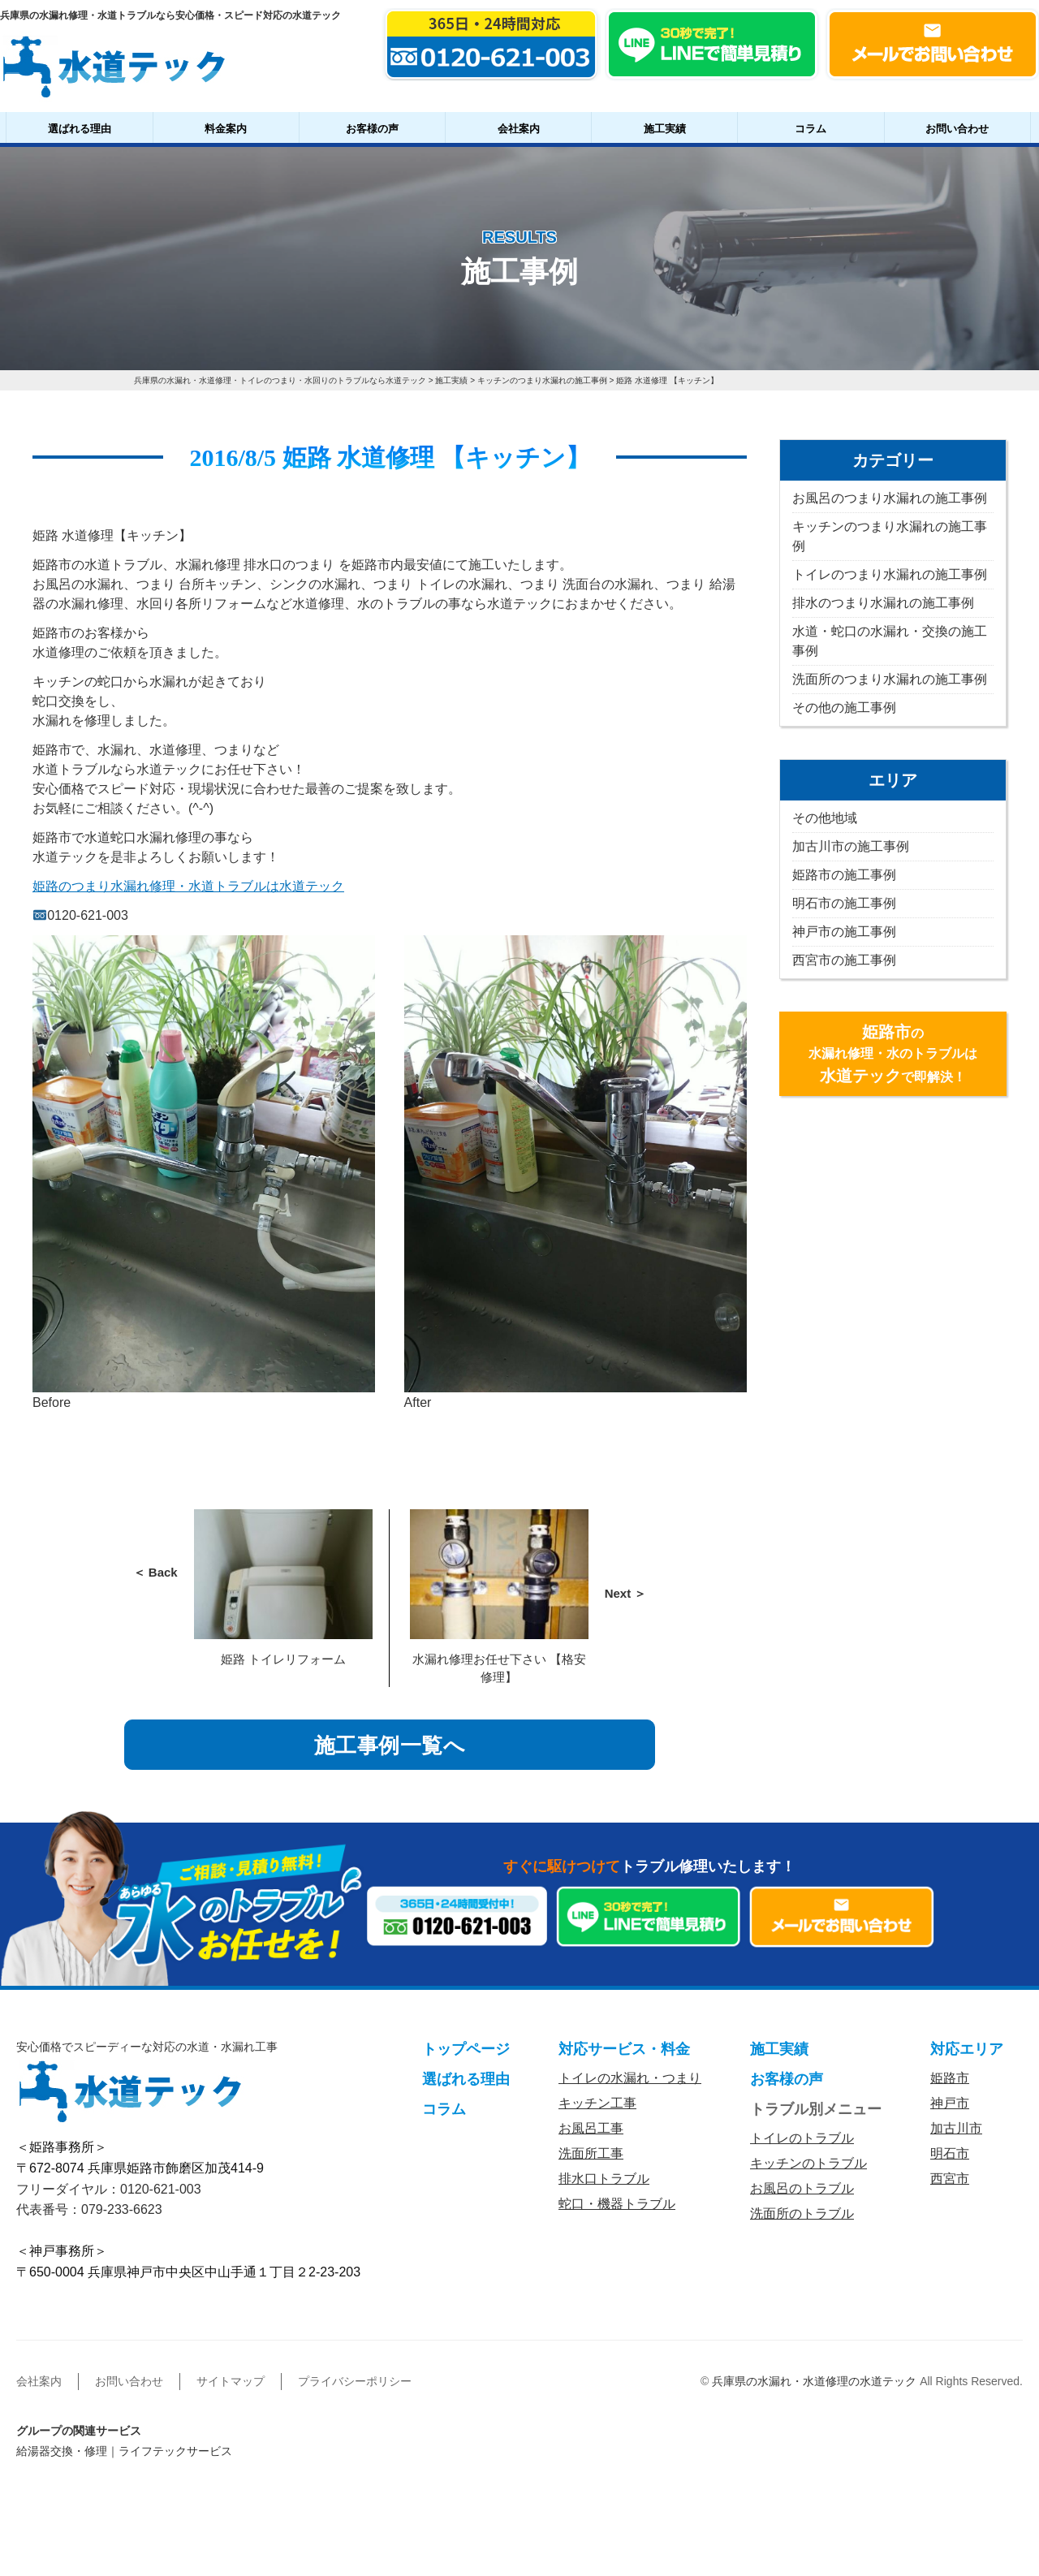 The height and width of the screenshot is (2576, 1039). What do you see at coordinates (226, 129) in the screenshot?
I see `料金案内` at bounding box center [226, 129].